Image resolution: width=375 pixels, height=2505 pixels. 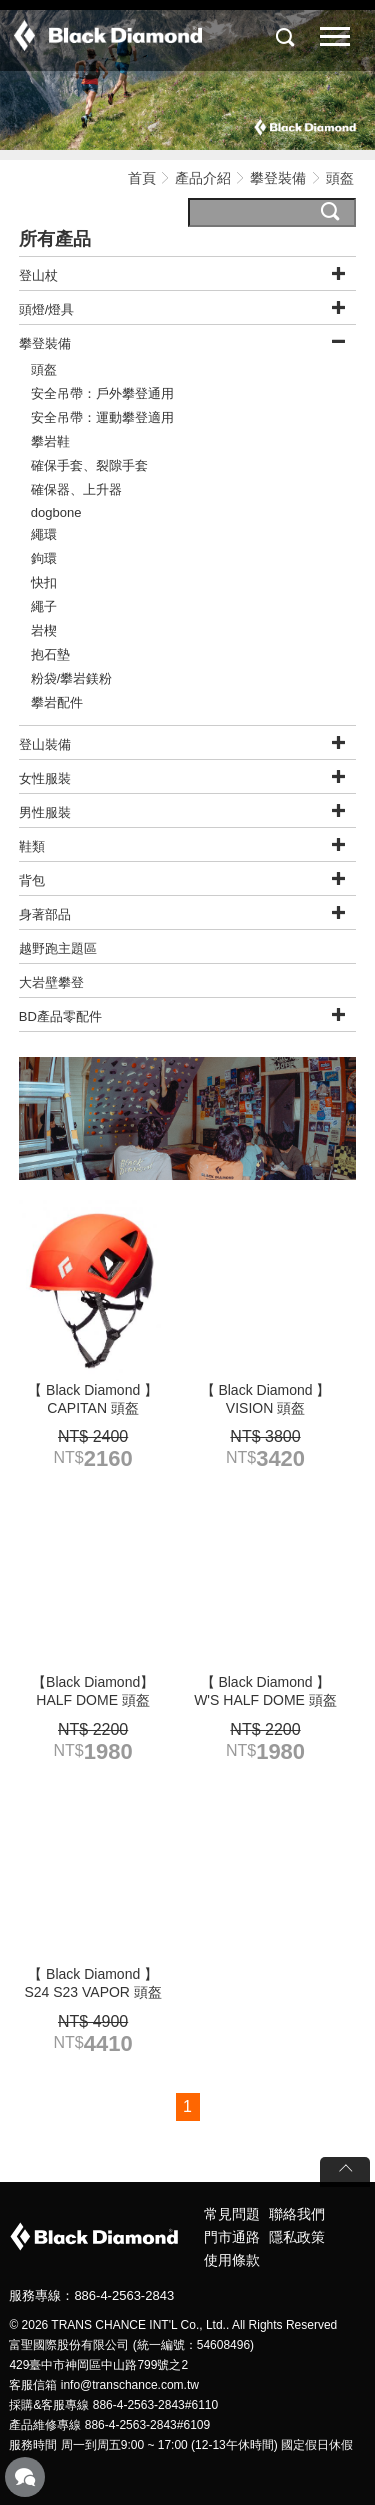 What do you see at coordinates (47, 309) in the screenshot?
I see `頭燈/燈具` at bounding box center [47, 309].